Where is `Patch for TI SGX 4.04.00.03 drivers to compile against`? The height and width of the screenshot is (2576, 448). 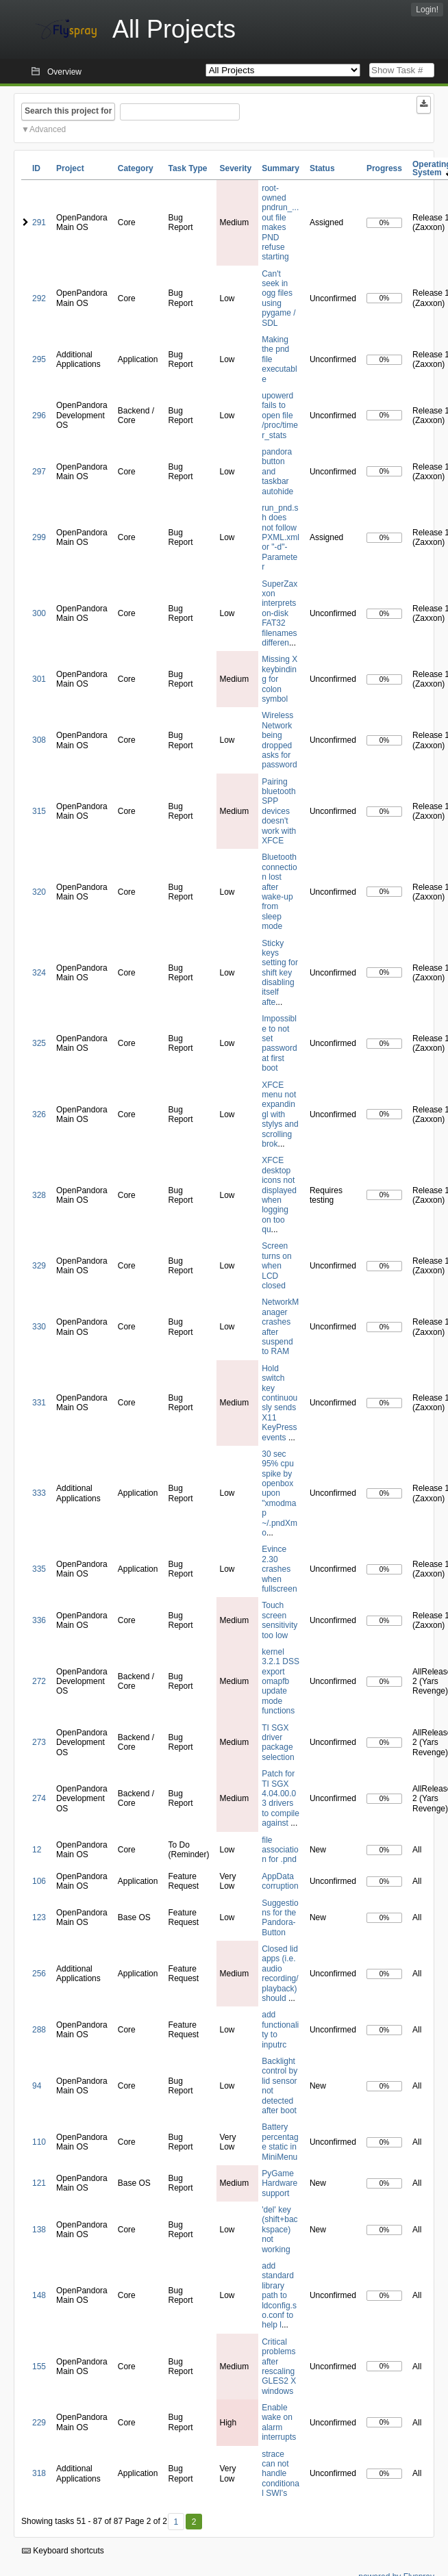 Patch for TI SGX 4.04.00.03 drivers to compile against is located at coordinates (280, 1798).